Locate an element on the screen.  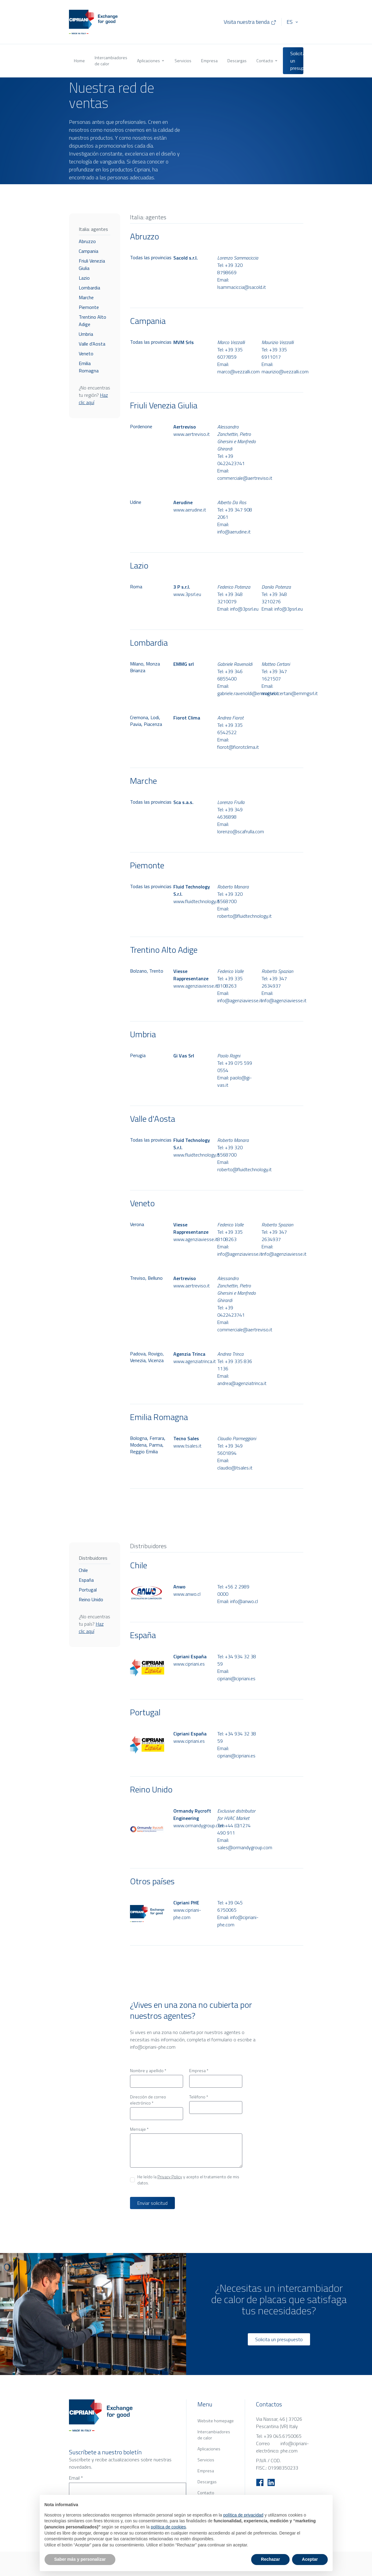
Portugal is located at coordinates (88, 1589).